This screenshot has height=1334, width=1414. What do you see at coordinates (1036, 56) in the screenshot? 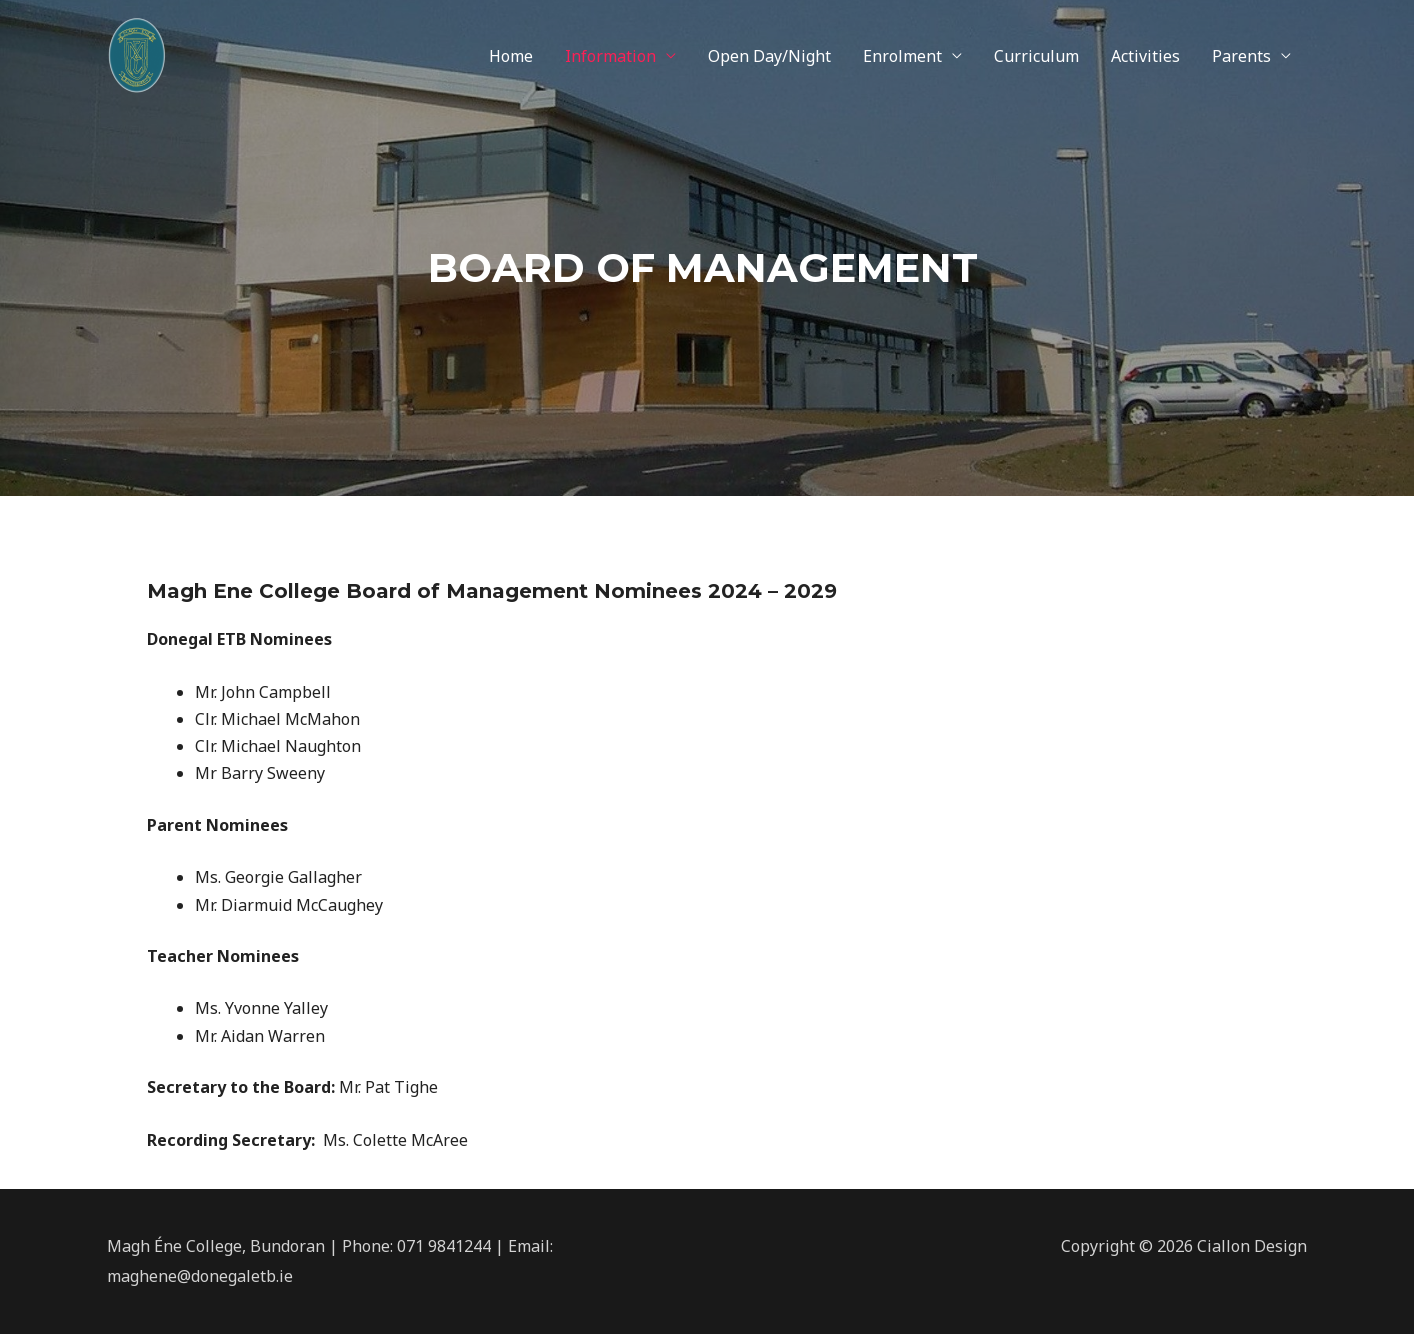
I see `Curriculum` at bounding box center [1036, 56].